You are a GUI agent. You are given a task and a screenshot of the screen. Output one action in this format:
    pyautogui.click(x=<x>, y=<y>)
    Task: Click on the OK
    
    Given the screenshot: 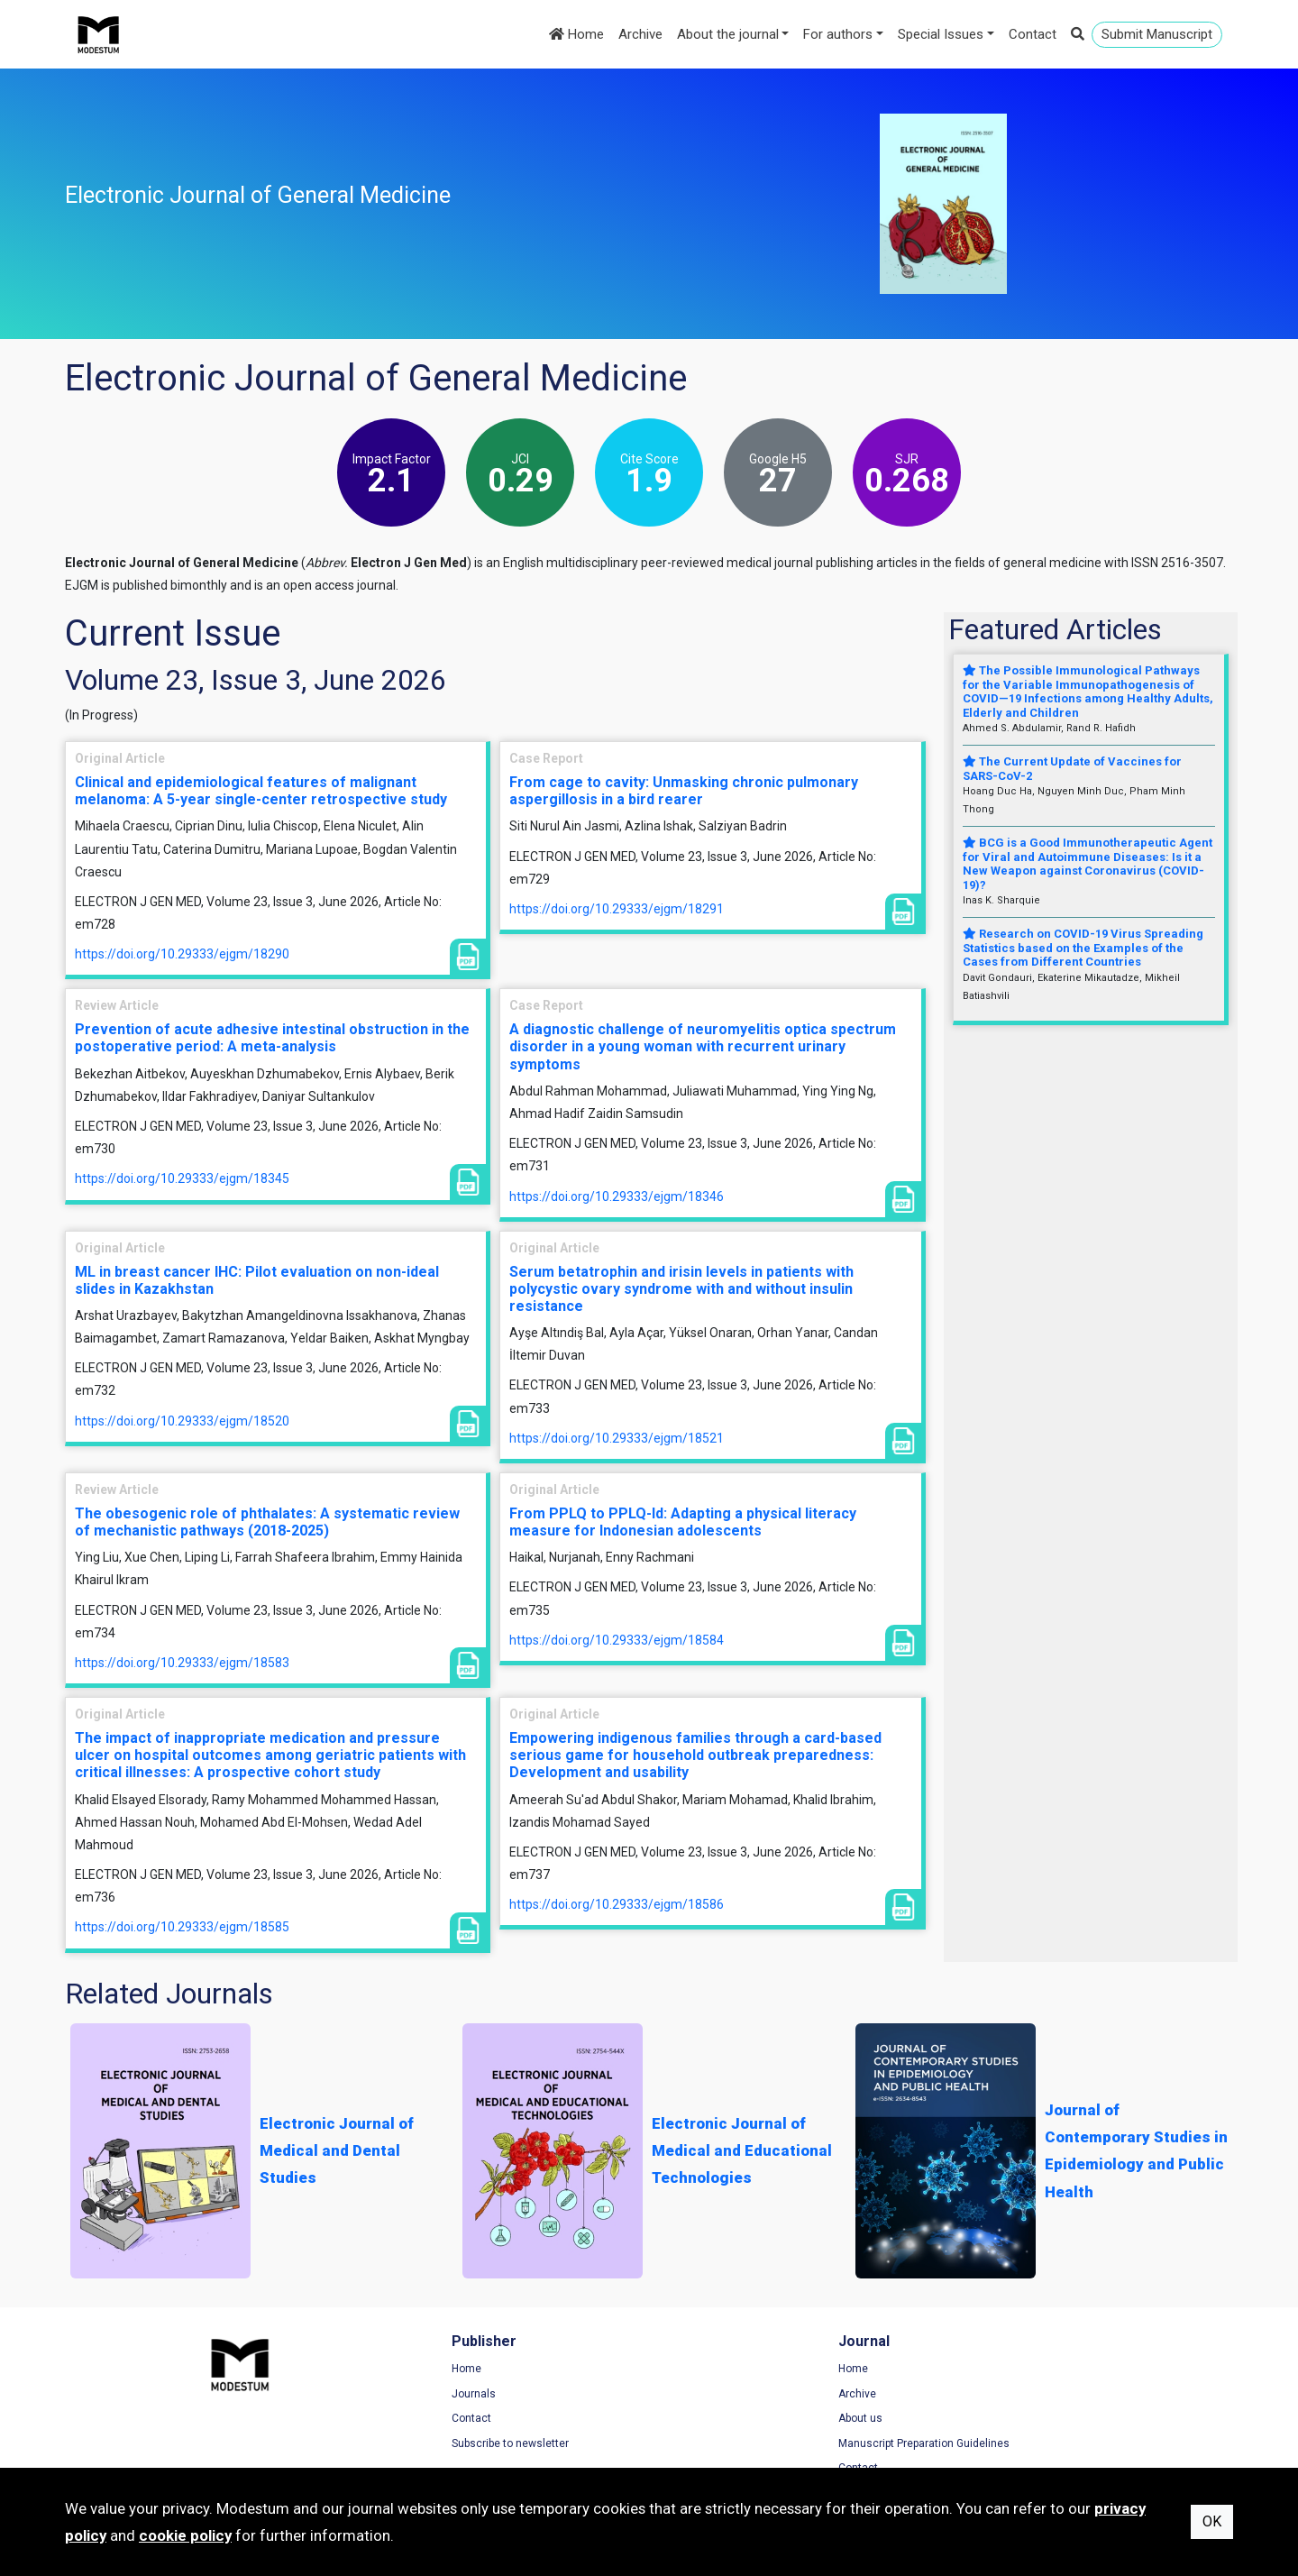 What is the action you would take?
    pyautogui.click(x=1211, y=2521)
    